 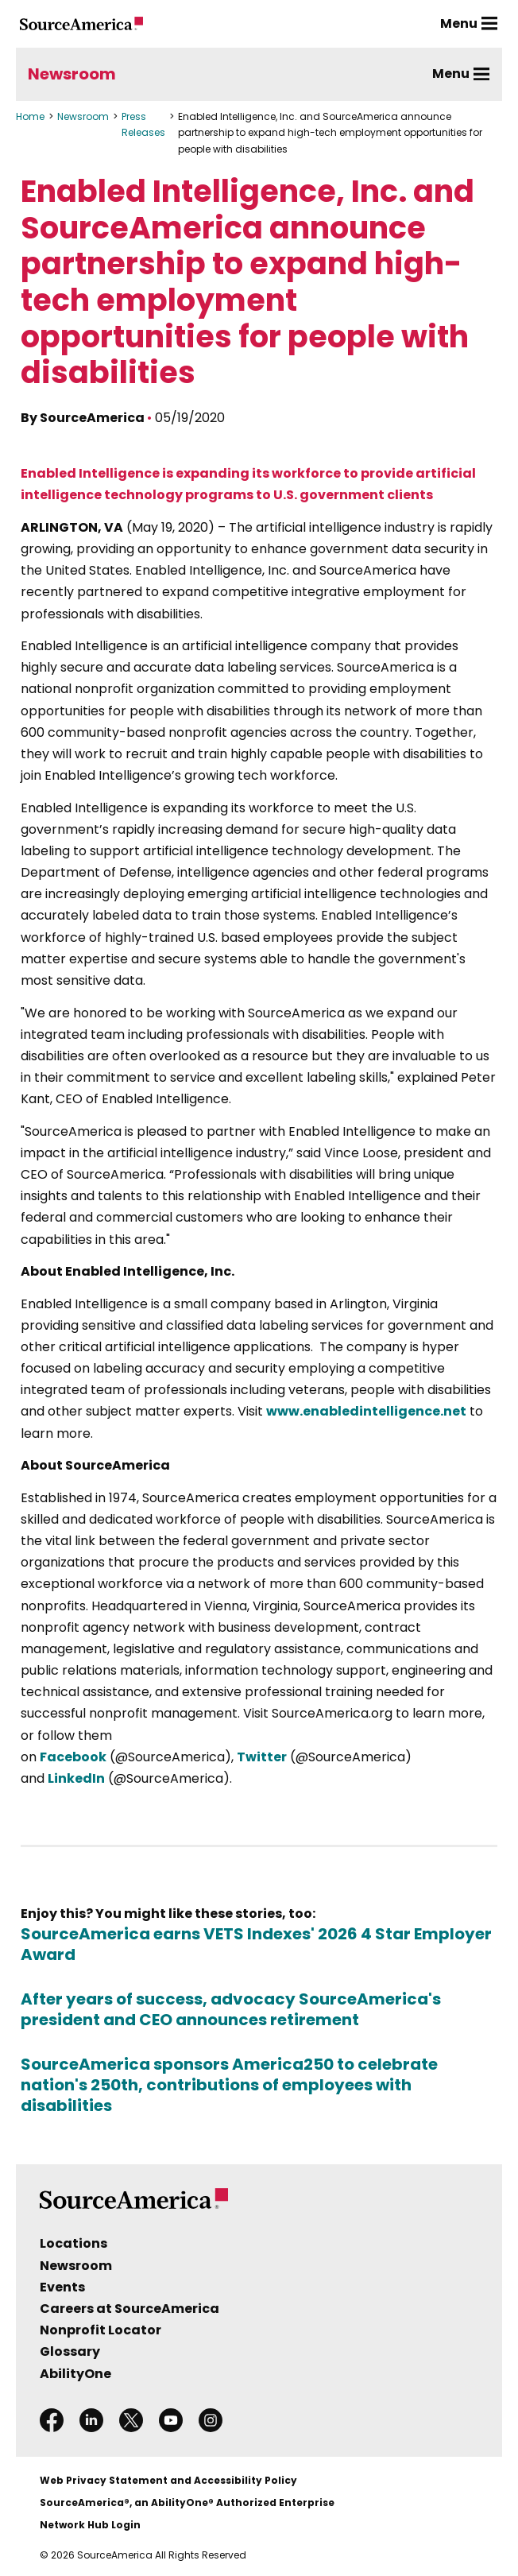 What do you see at coordinates (70, 2351) in the screenshot?
I see `Glossary` at bounding box center [70, 2351].